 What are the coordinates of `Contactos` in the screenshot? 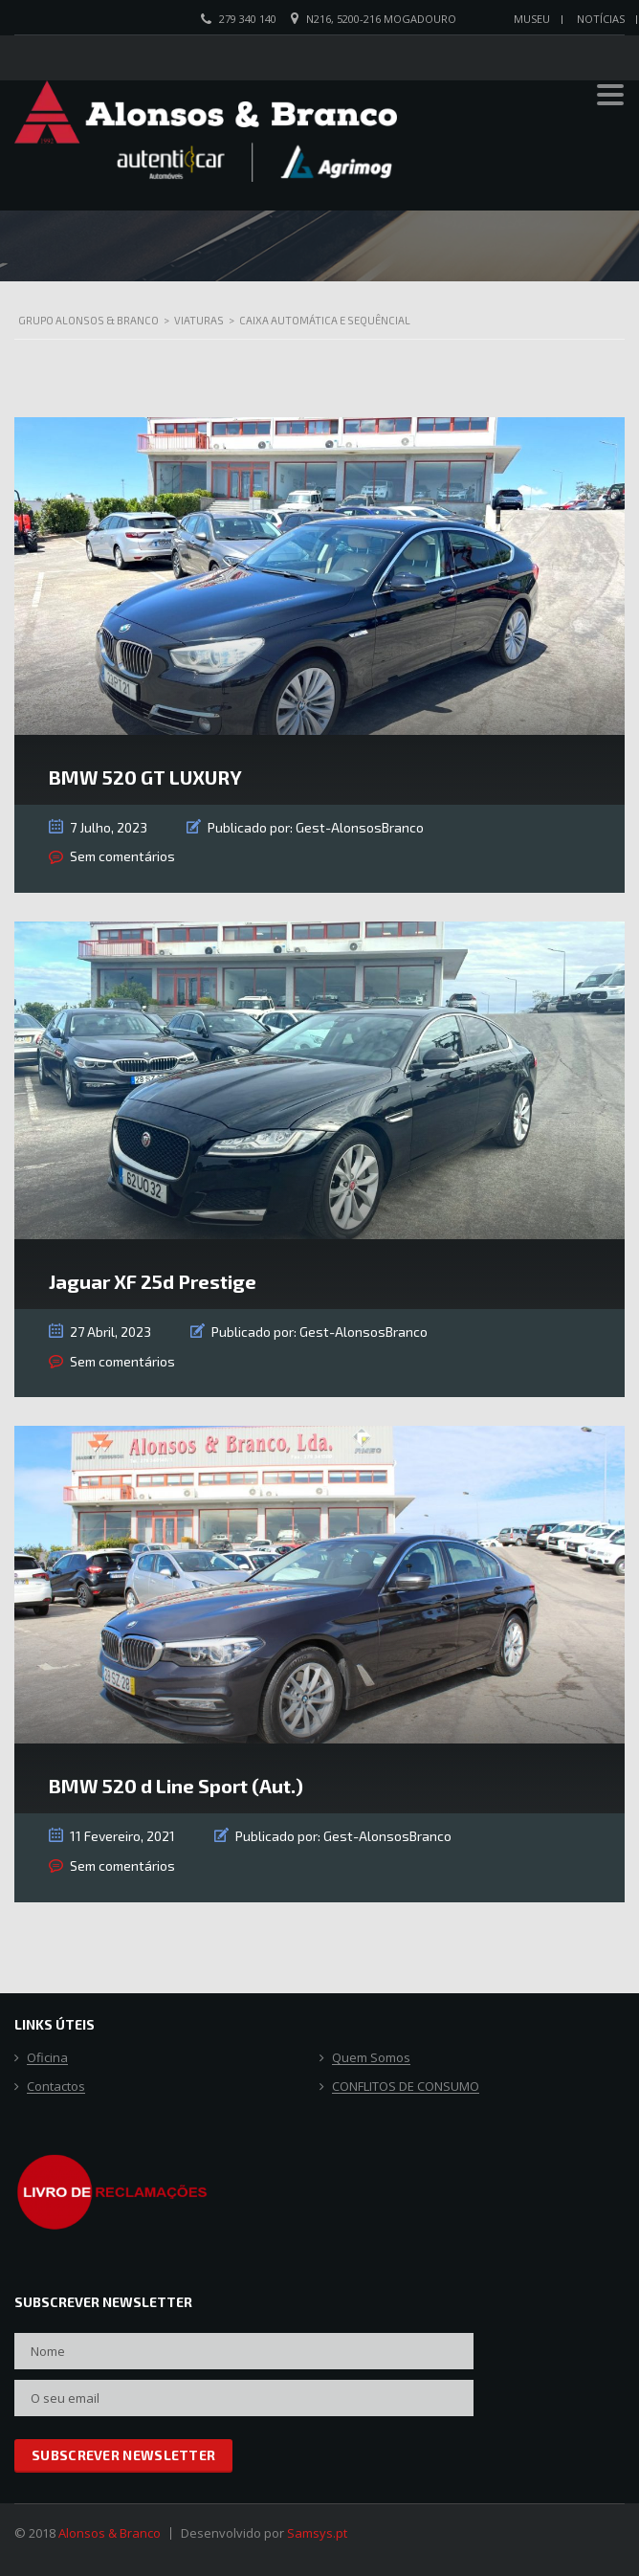 It's located at (56, 2087).